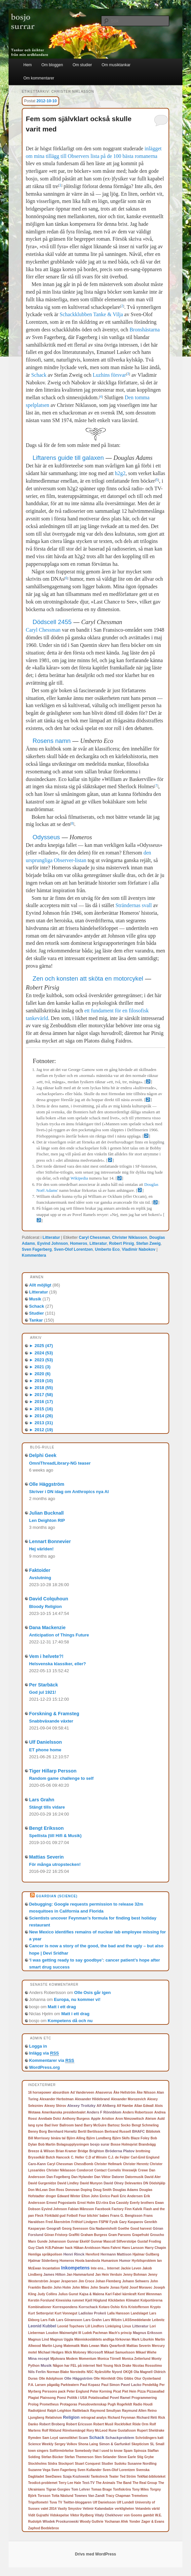 The width and height of the screenshot is (191, 2576). I want to click on Text-TV, so click(88, 2483).